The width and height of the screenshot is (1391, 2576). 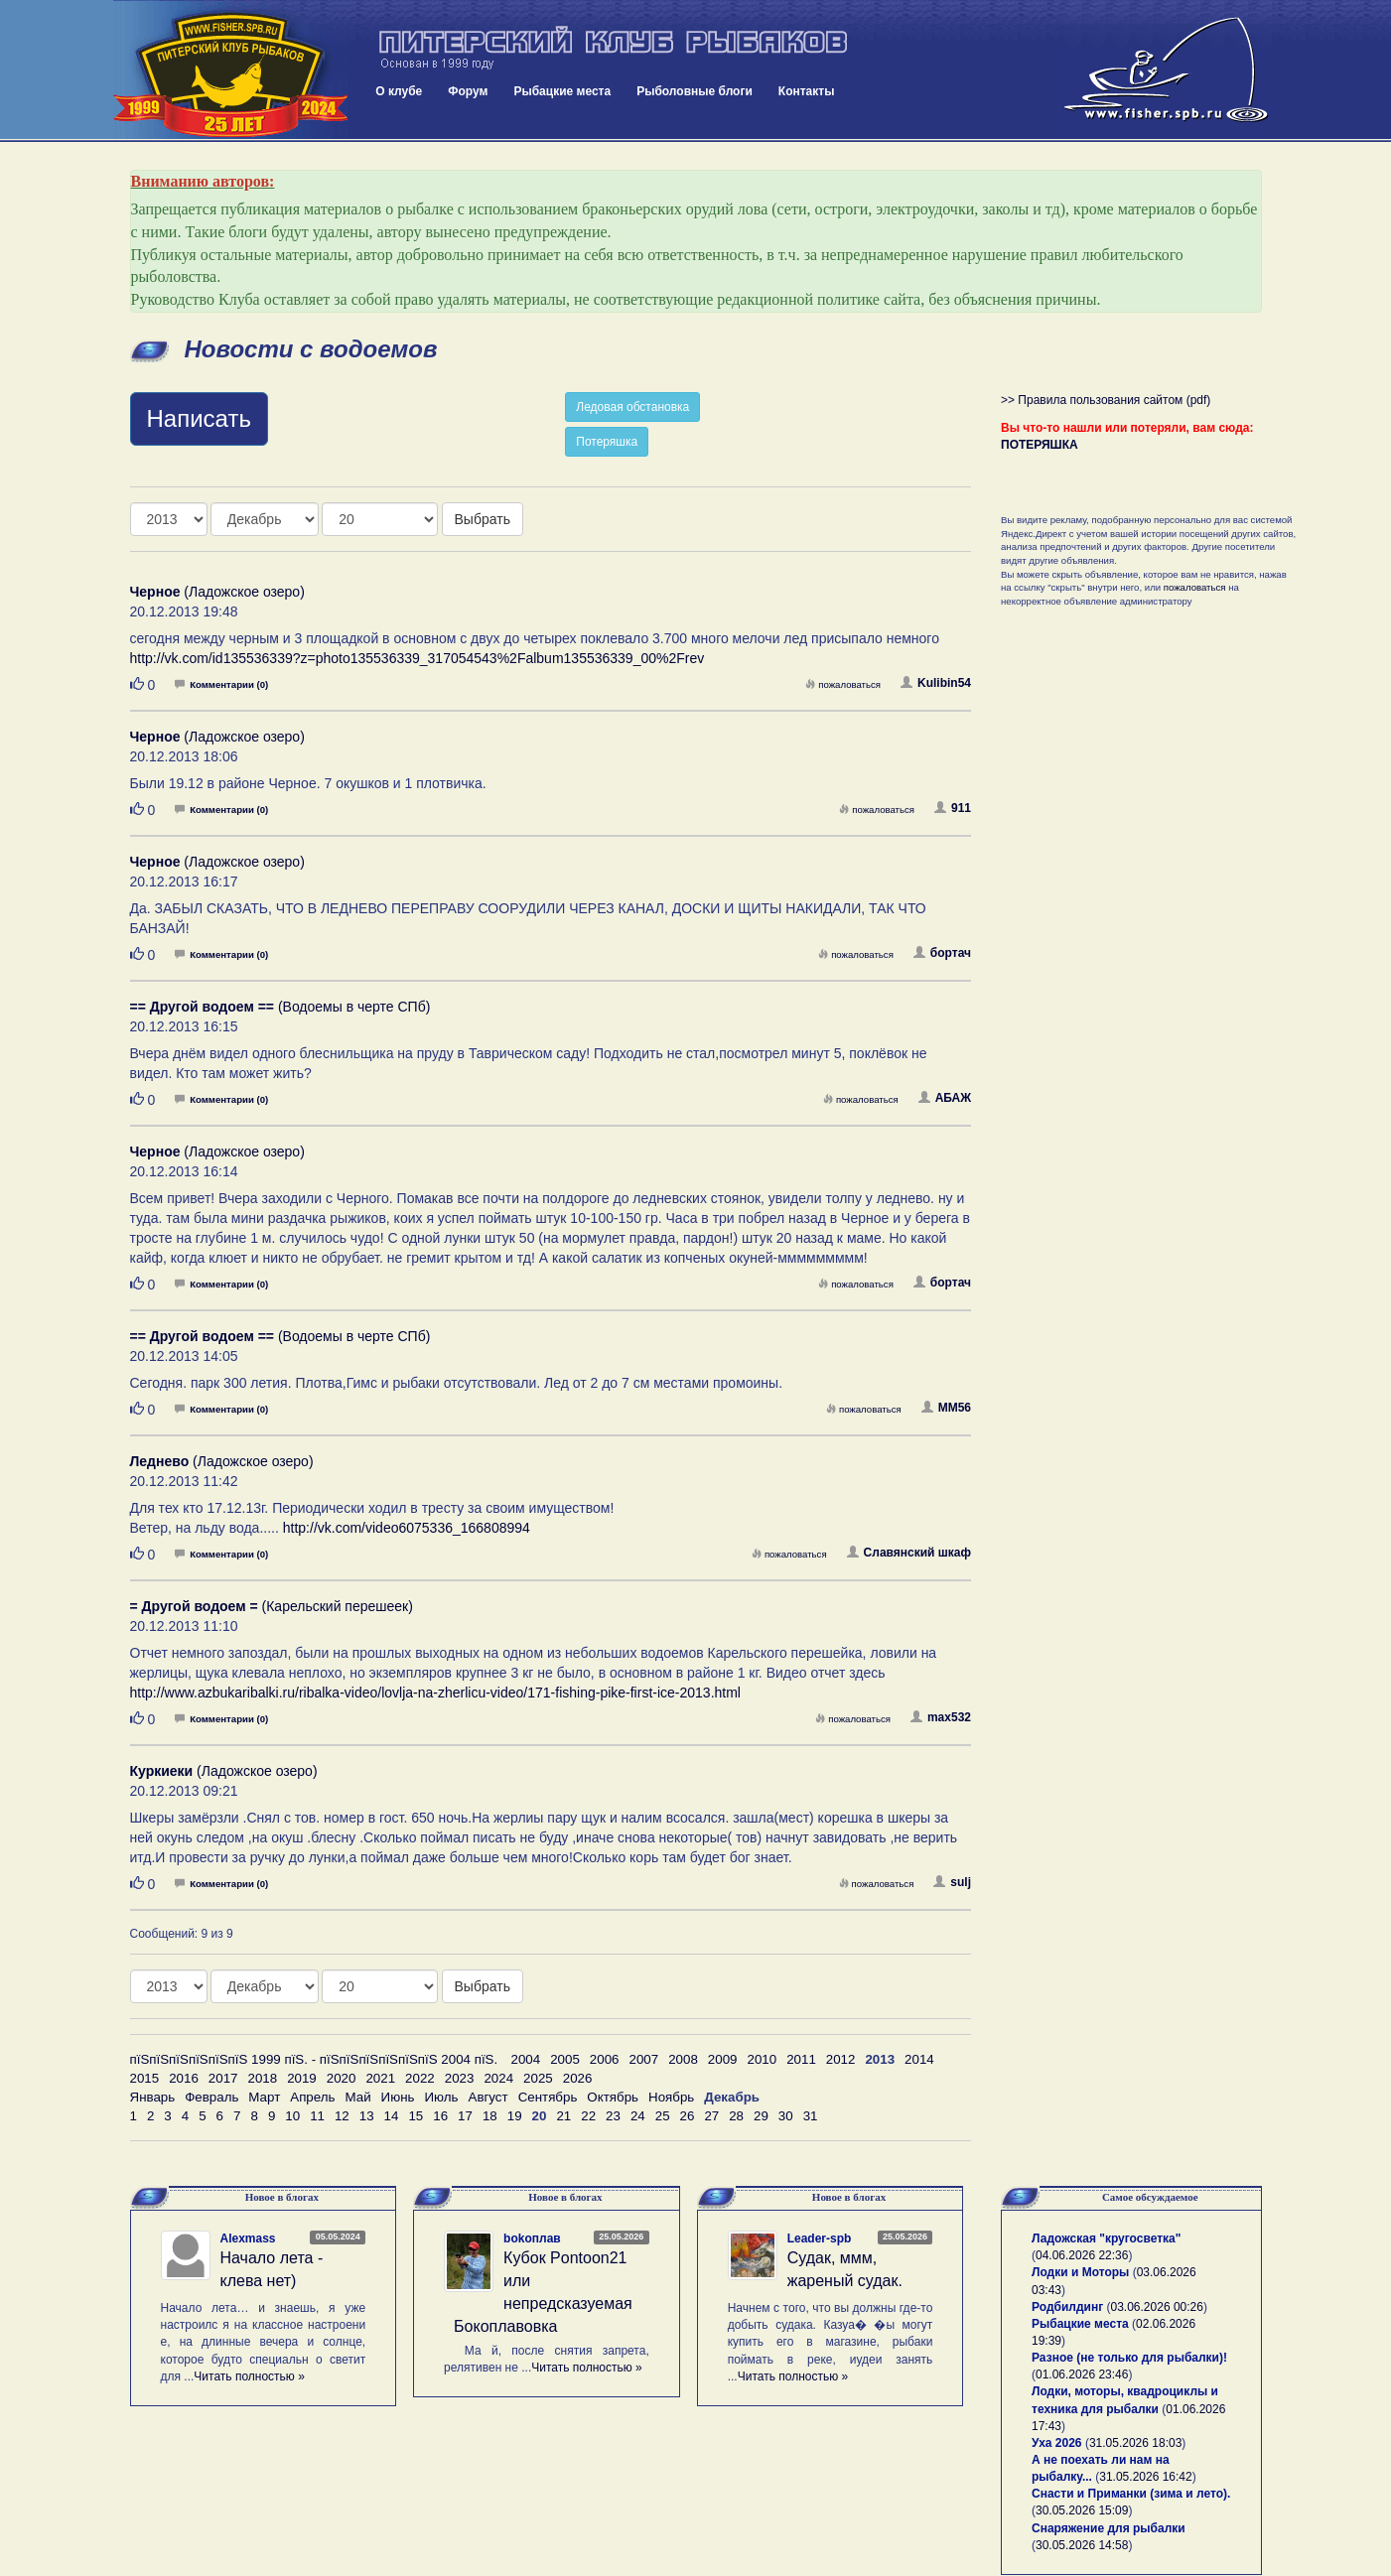 What do you see at coordinates (1105, 400) in the screenshot?
I see `>> Правила пользования сайтом (pdf)` at bounding box center [1105, 400].